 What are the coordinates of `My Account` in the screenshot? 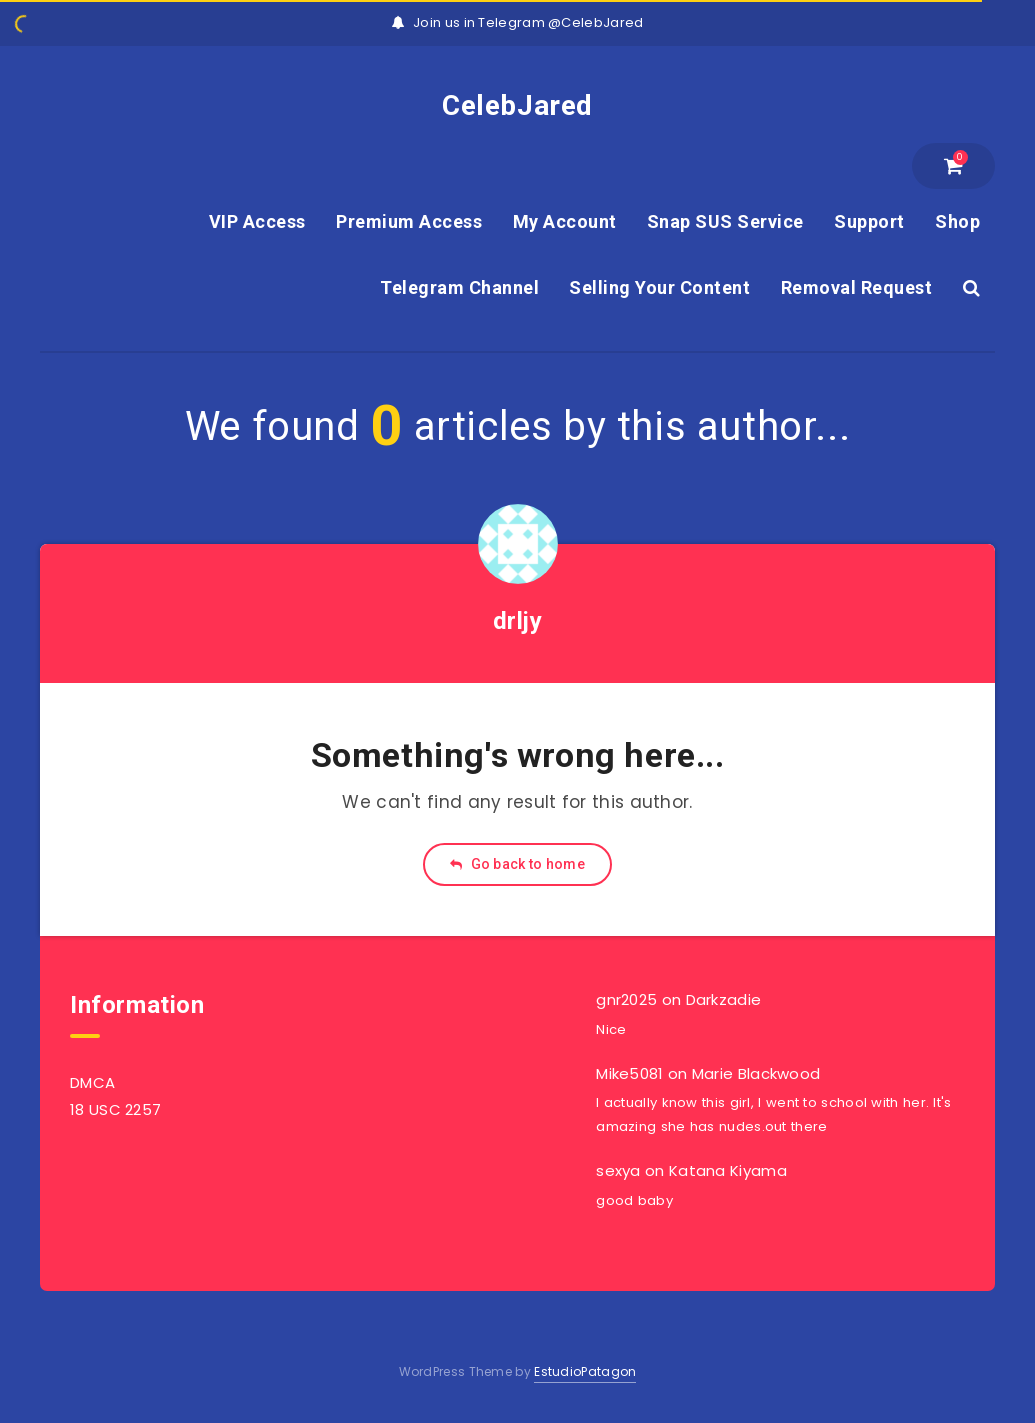 It's located at (565, 221).